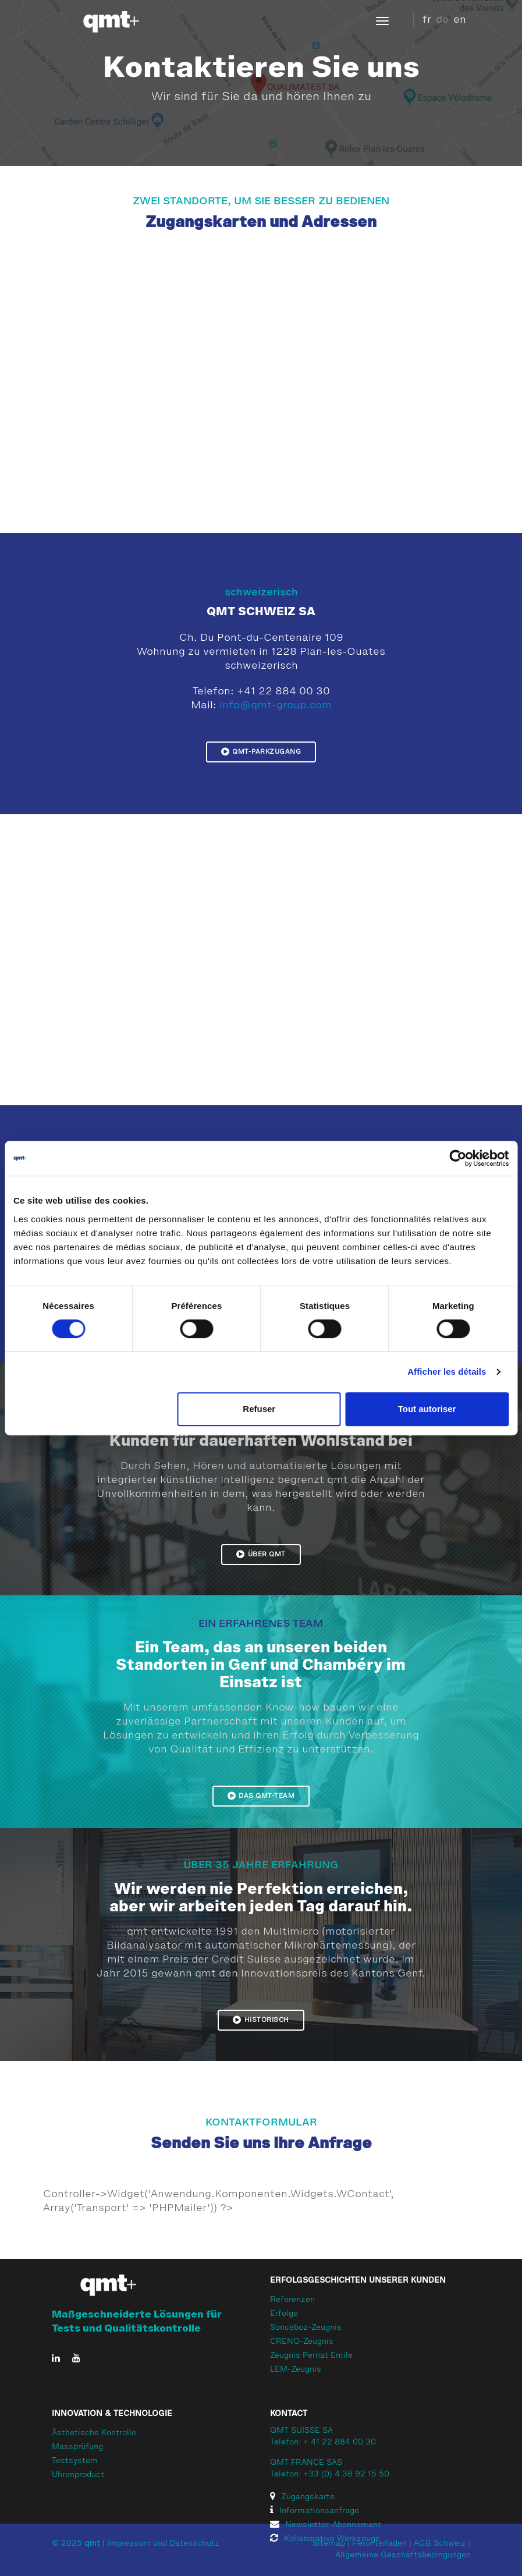 This screenshot has height=2576, width=522. I want to click on Historisch, so click(261, 2019).